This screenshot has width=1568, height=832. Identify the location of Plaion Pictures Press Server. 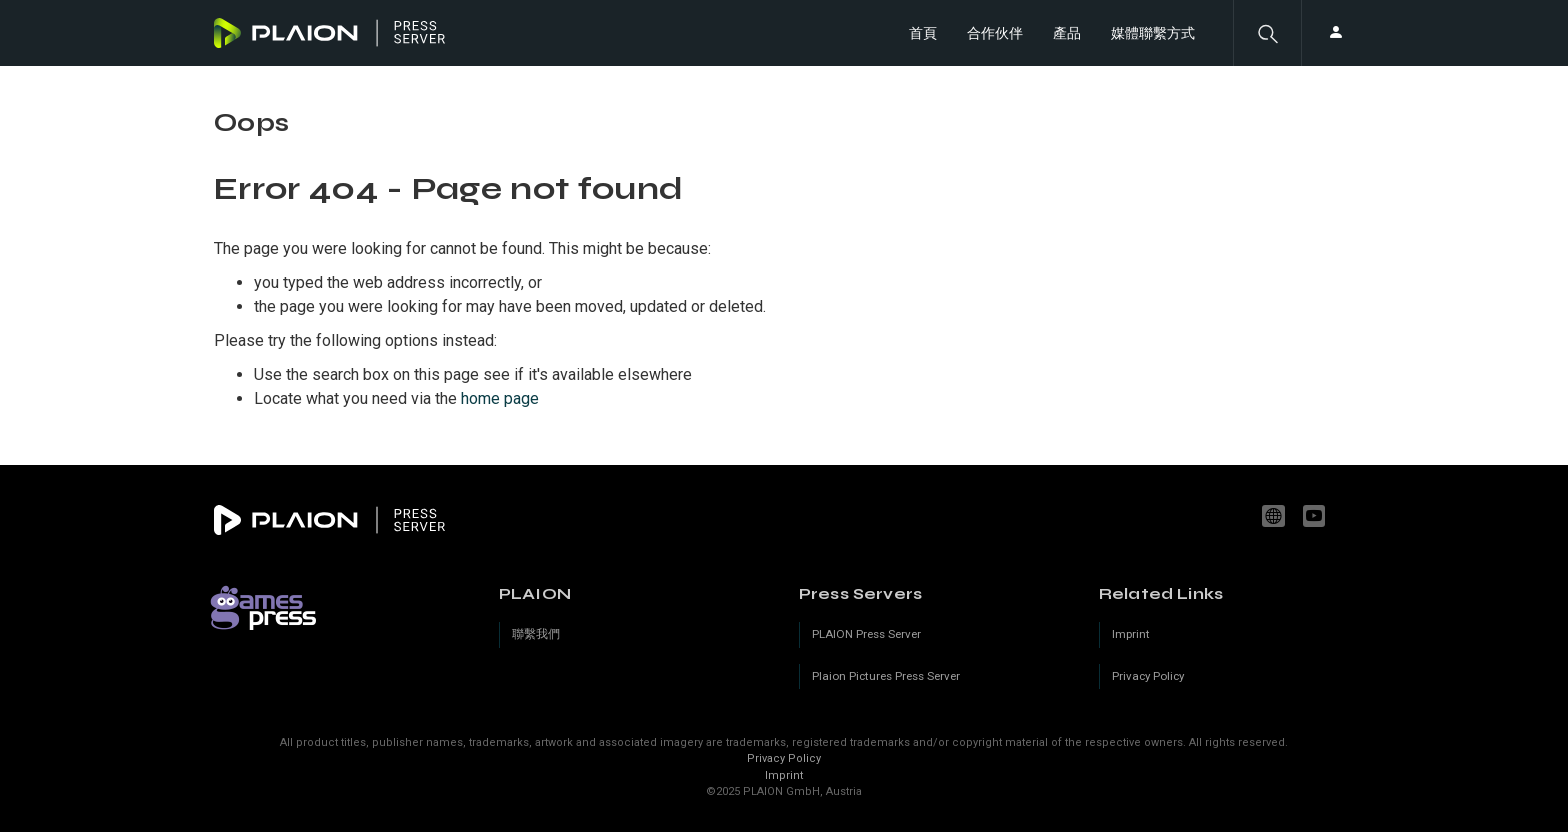
(886, 676).